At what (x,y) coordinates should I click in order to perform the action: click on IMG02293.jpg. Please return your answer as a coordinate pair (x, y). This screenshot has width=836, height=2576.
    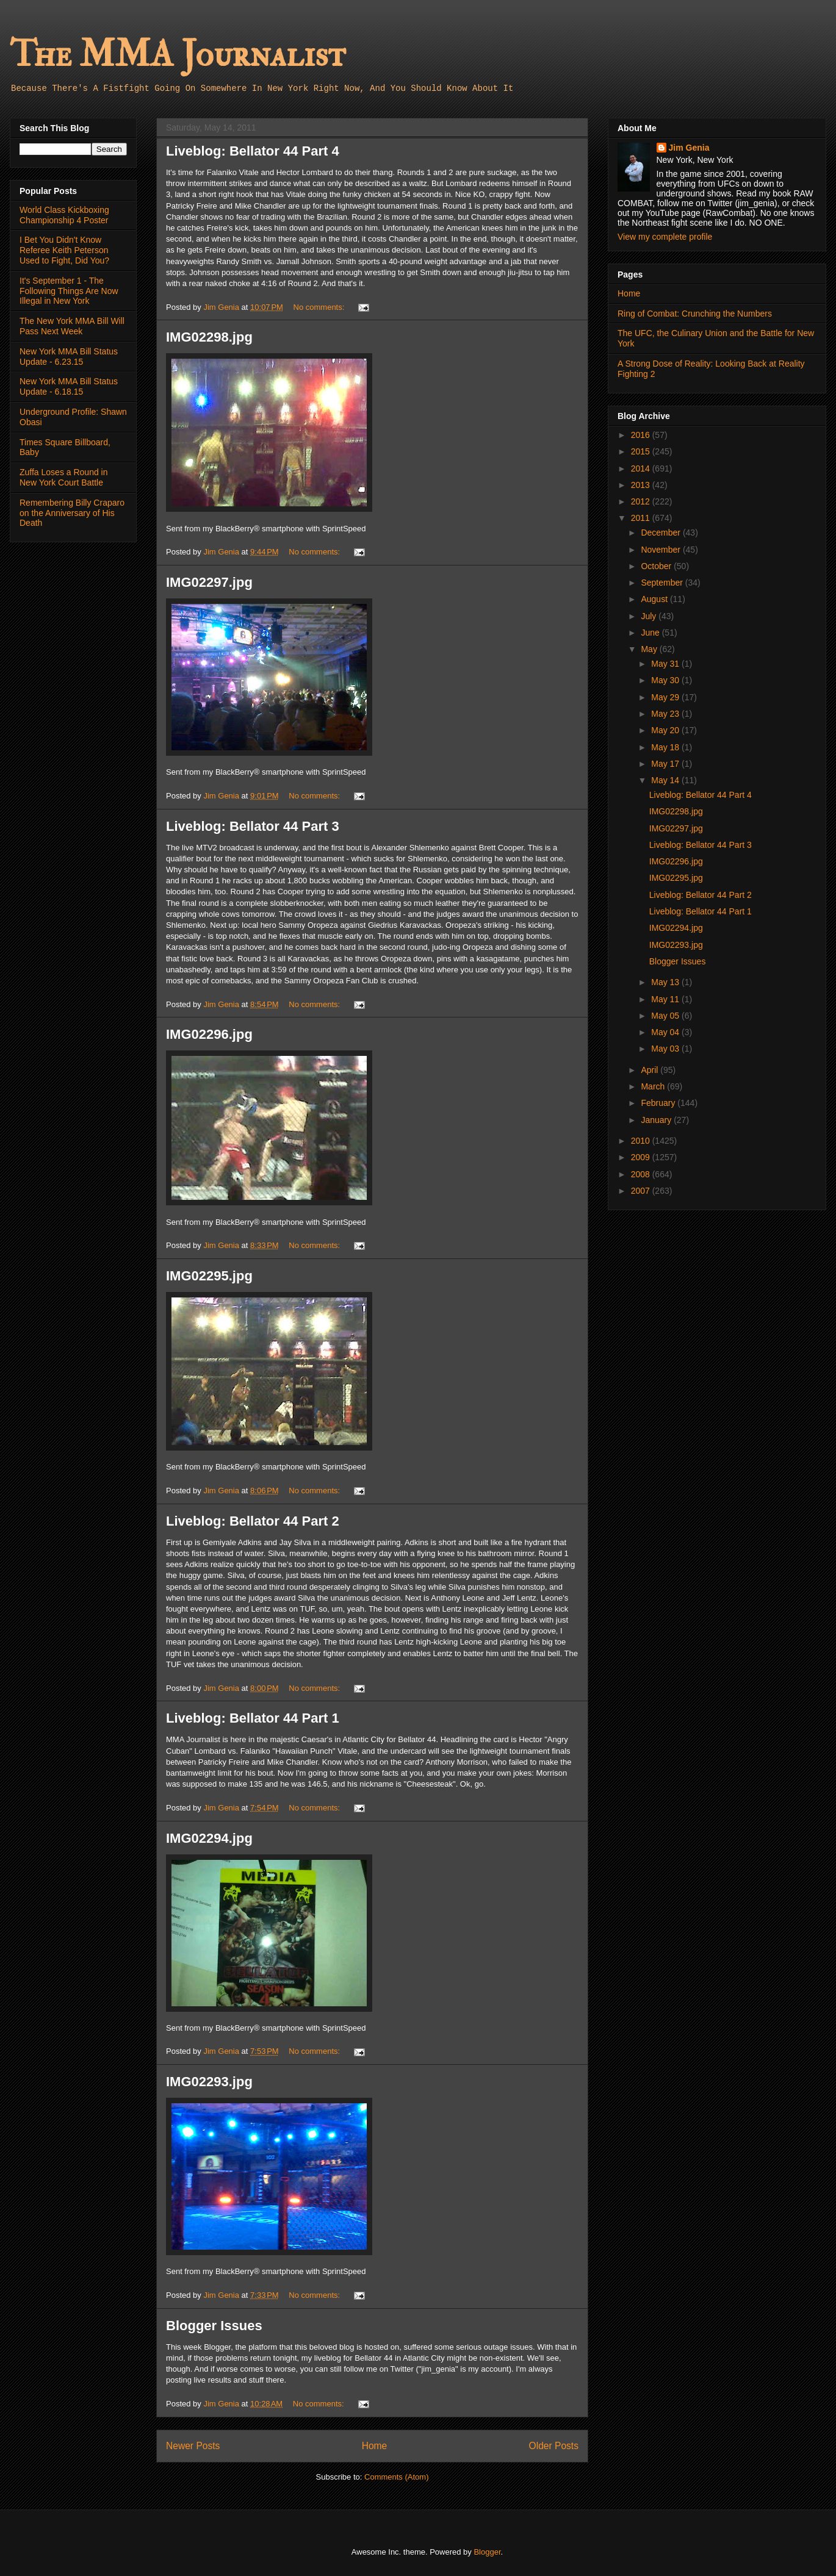
    Looking at the image, I should click on (209, 2081).